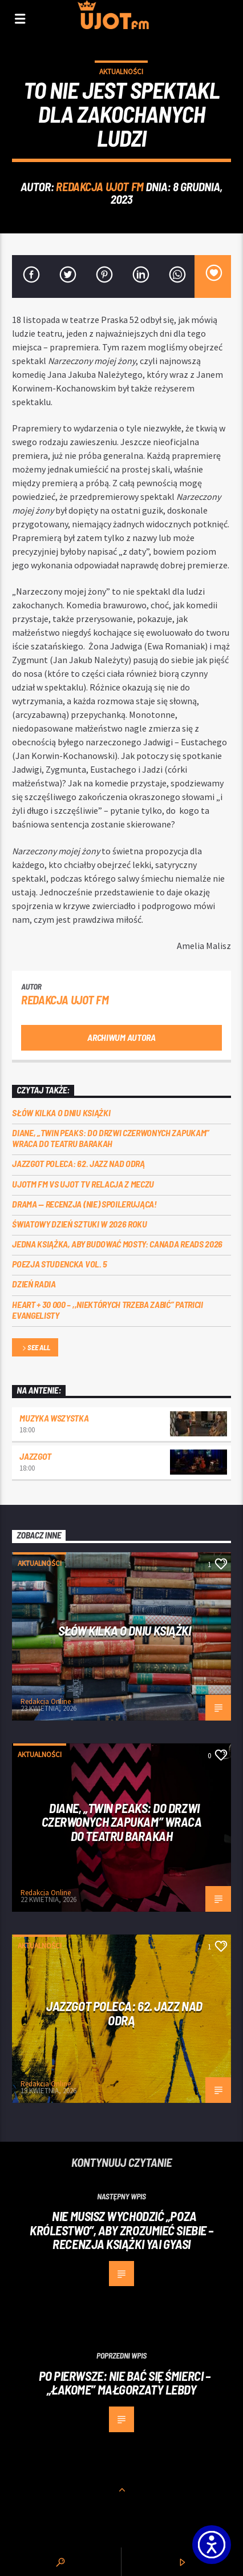 The height and width of the screenshot is (2576, 243). I want to click on Diane, „Twin Peaks: do drzwi czerwonych zapukam” wraca do Teatru Barakah, so click(110, 1138).